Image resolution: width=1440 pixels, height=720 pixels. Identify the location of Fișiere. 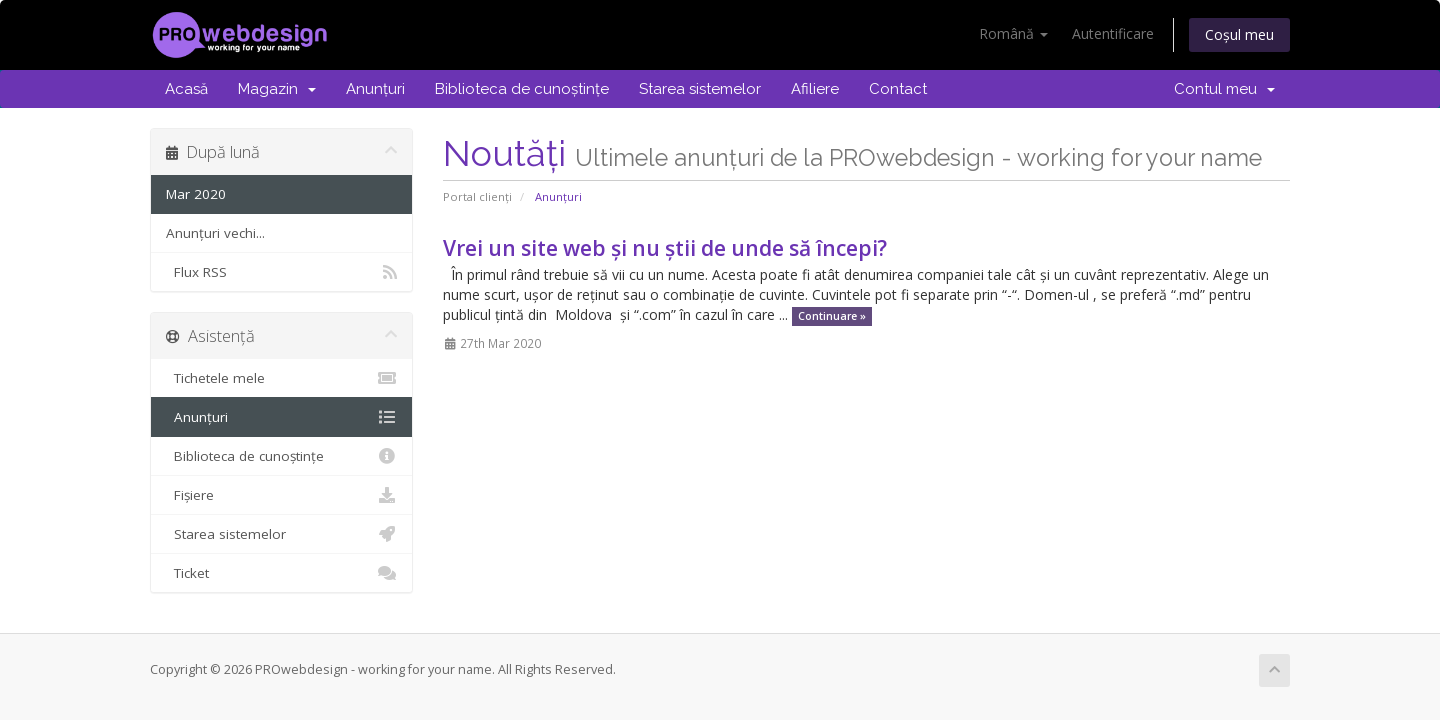
(281, 495).